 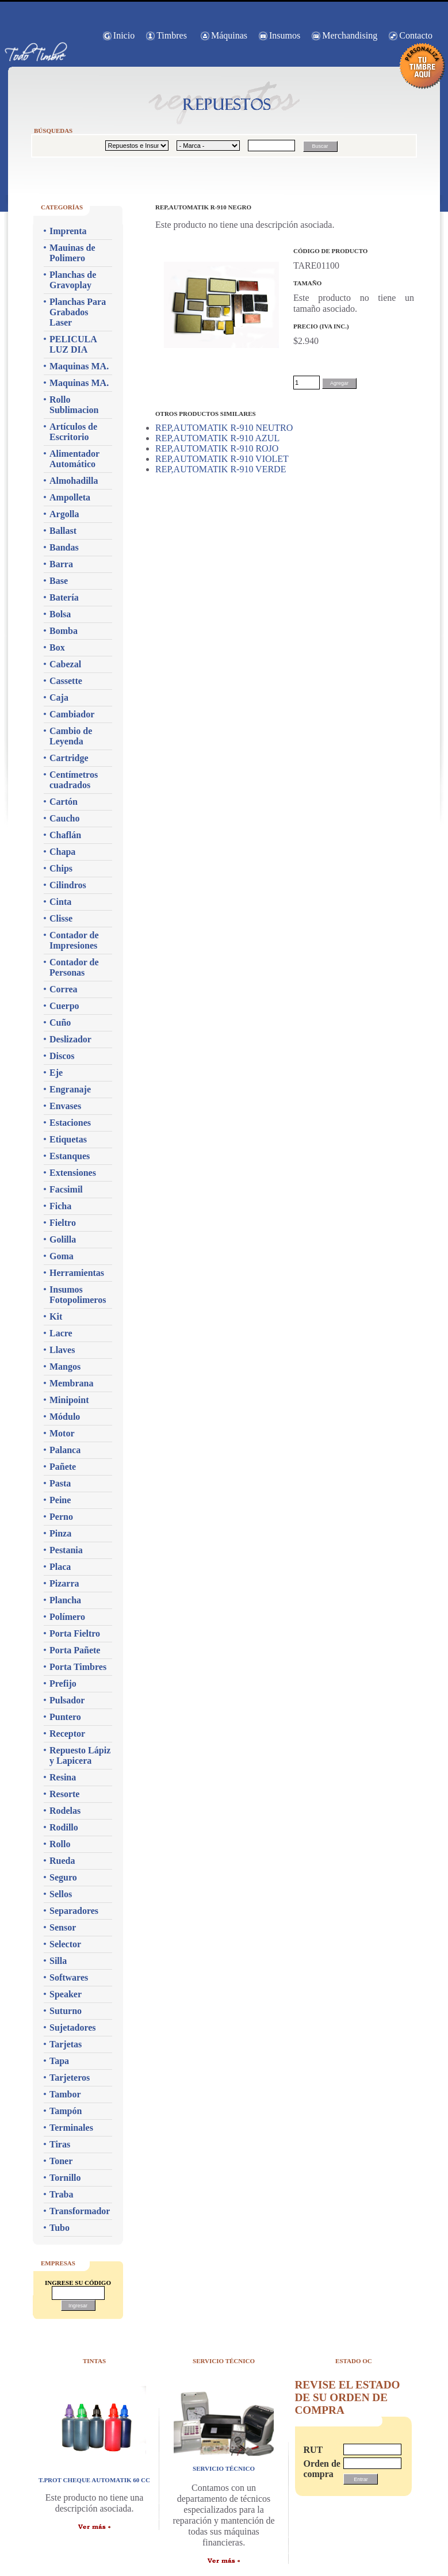 I want to click on Palanca, so click(x=65, y=1450).